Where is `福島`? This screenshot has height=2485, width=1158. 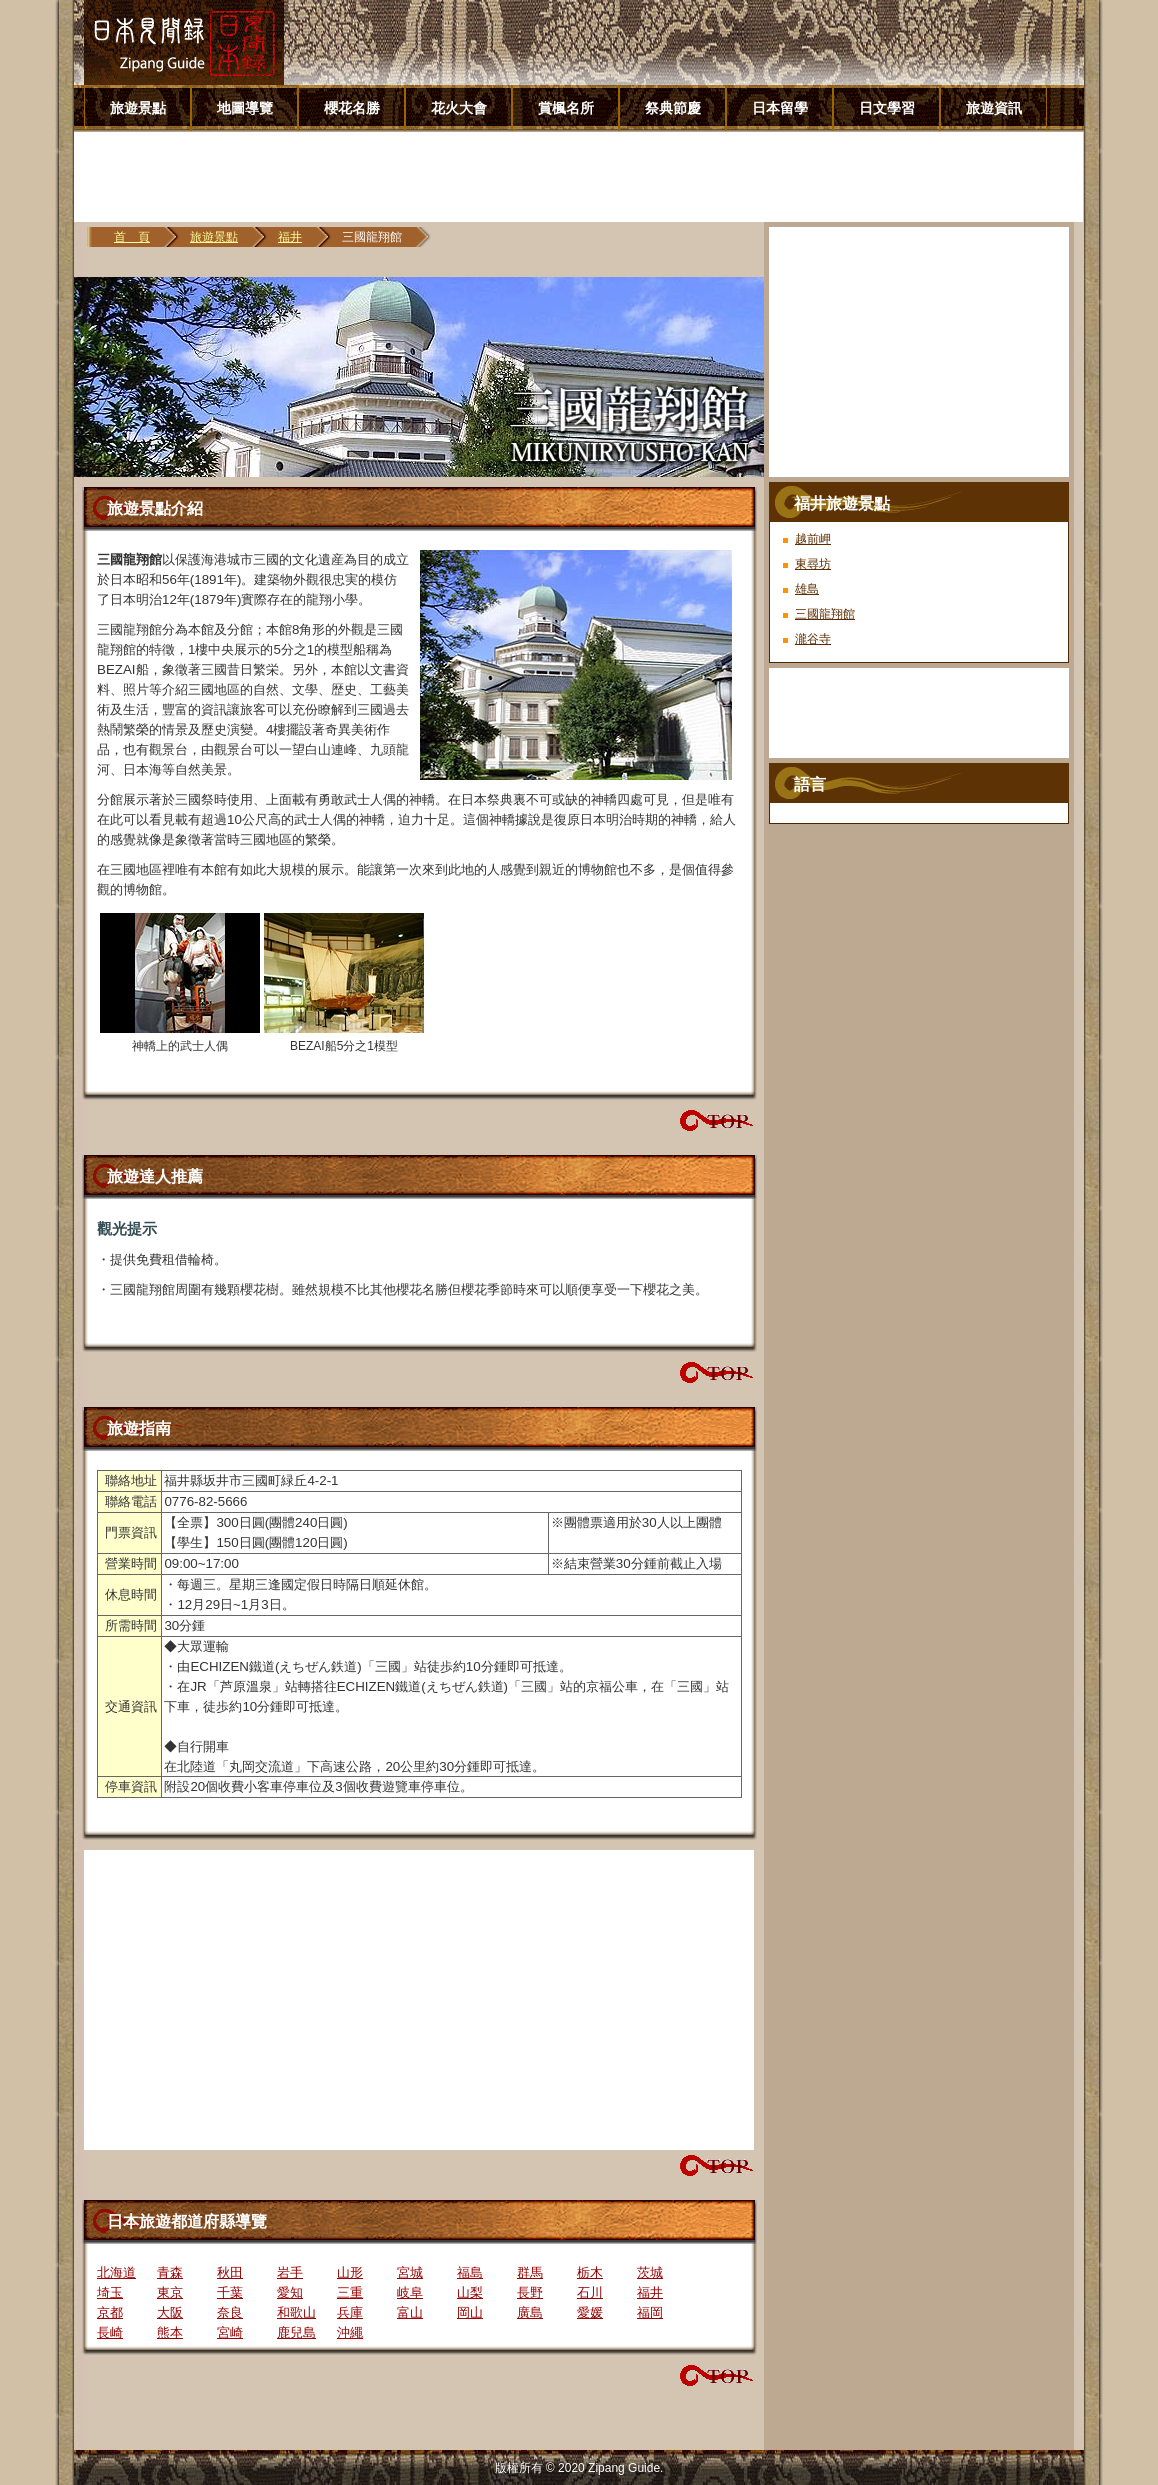
福島 is located at coordinates (470, 2272).